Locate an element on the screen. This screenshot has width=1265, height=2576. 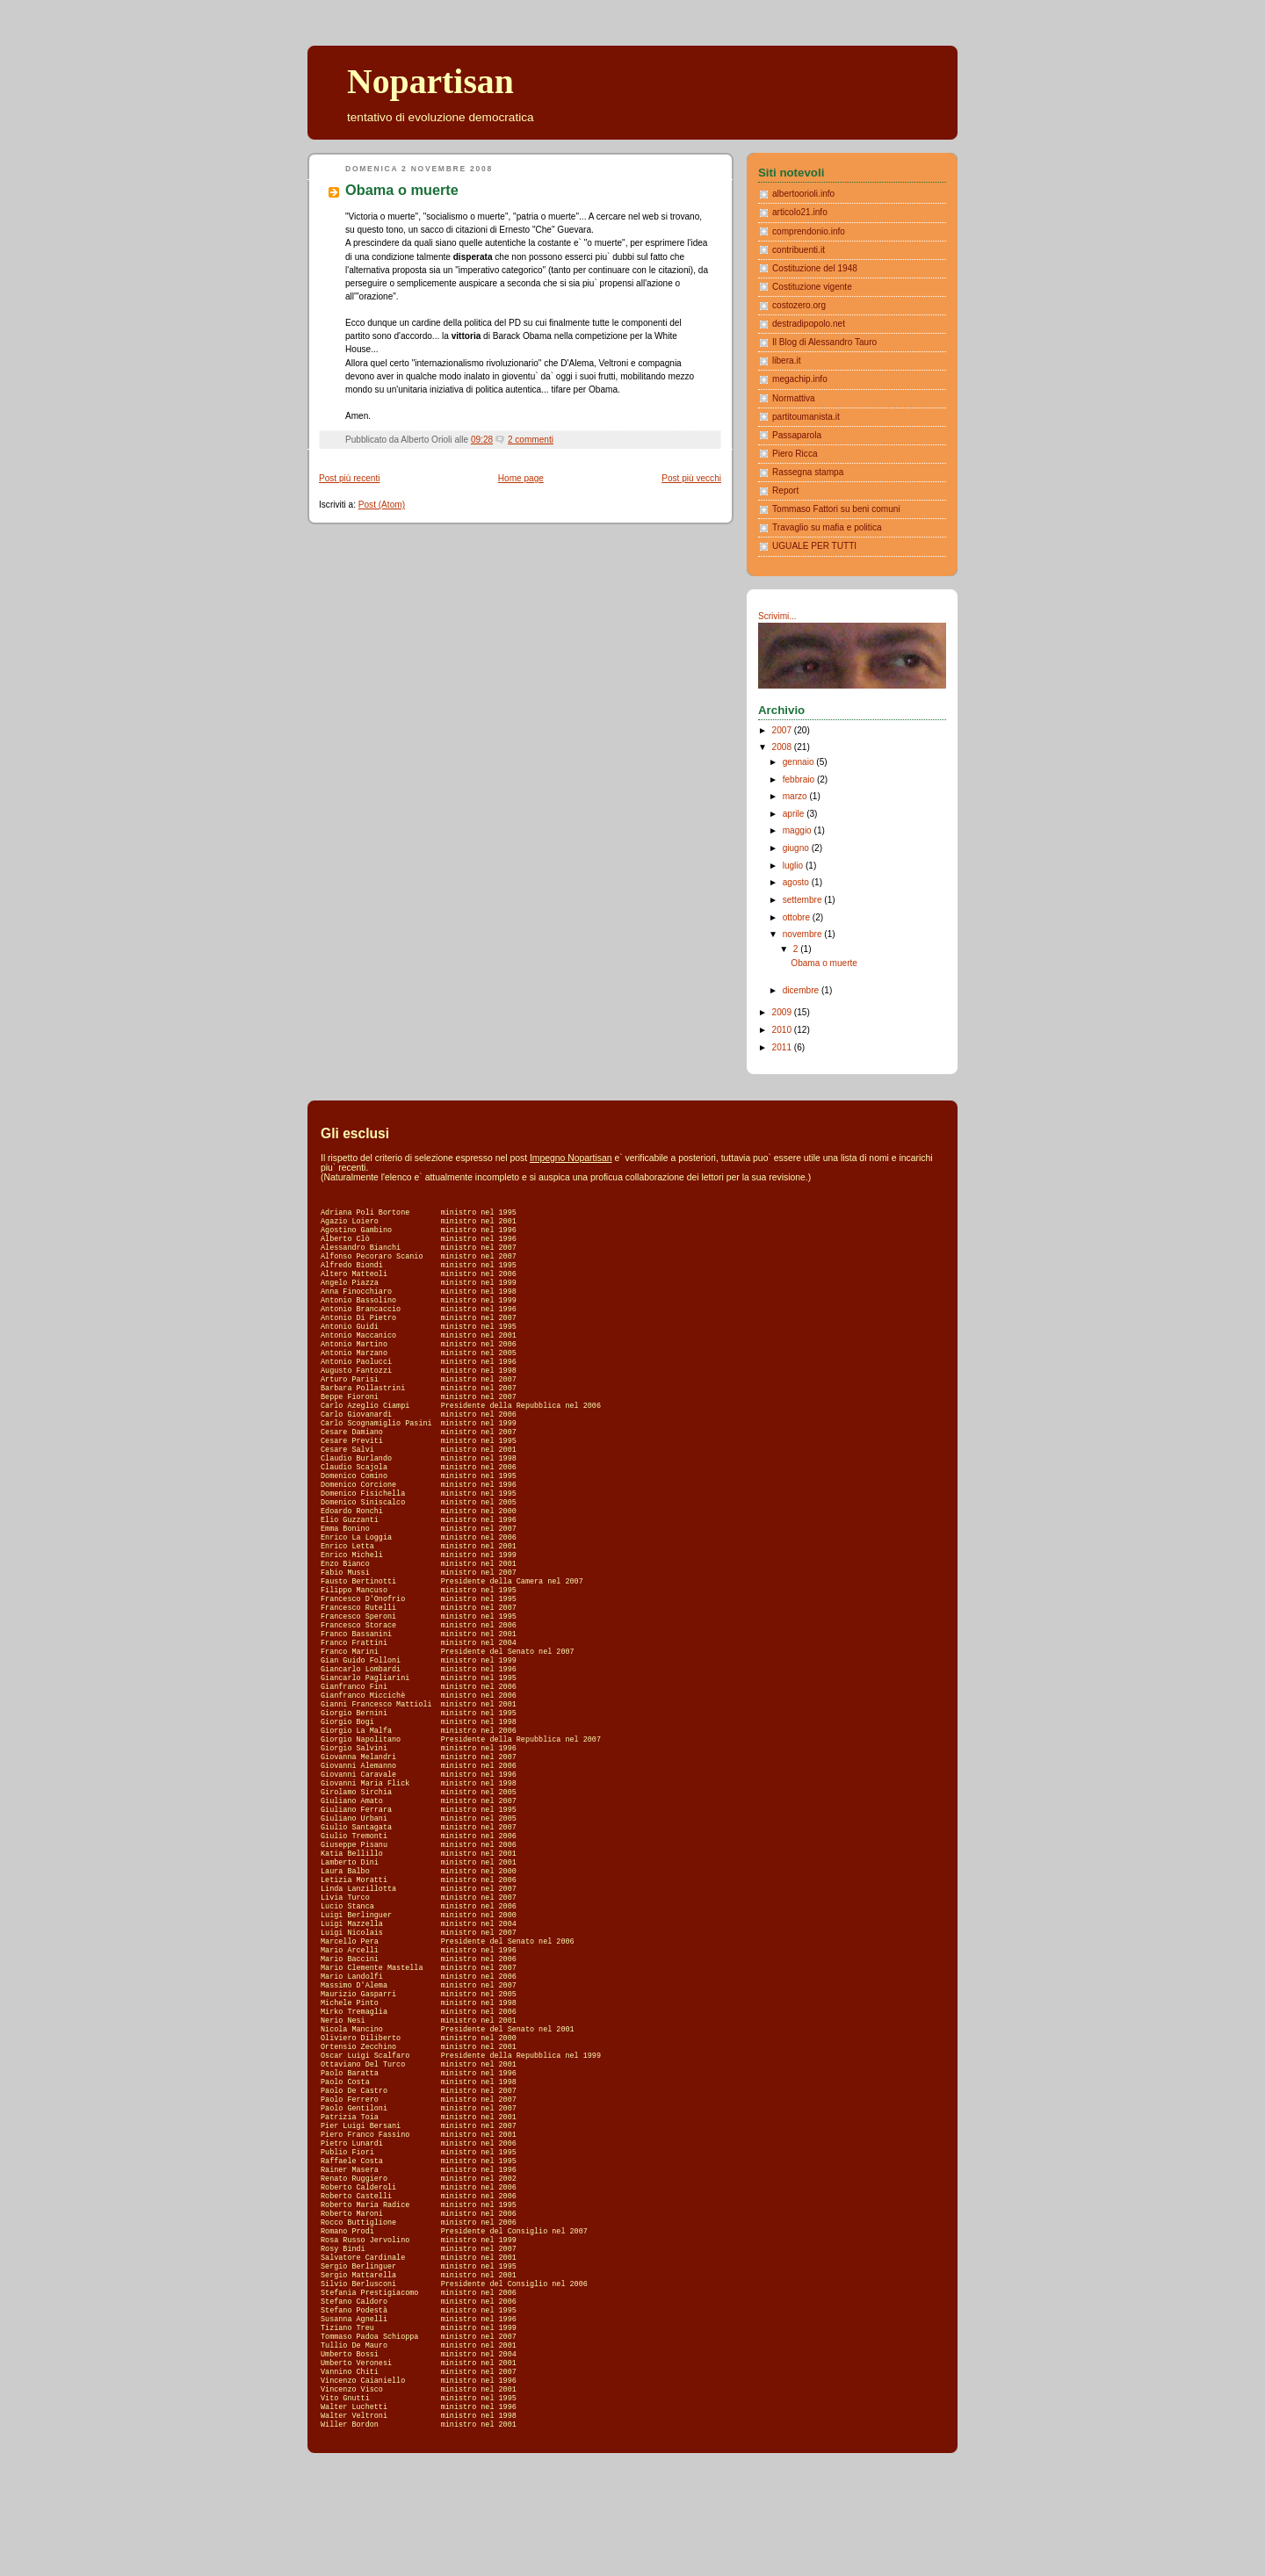
Costituzione vigente is located at coordinates (812, 287).